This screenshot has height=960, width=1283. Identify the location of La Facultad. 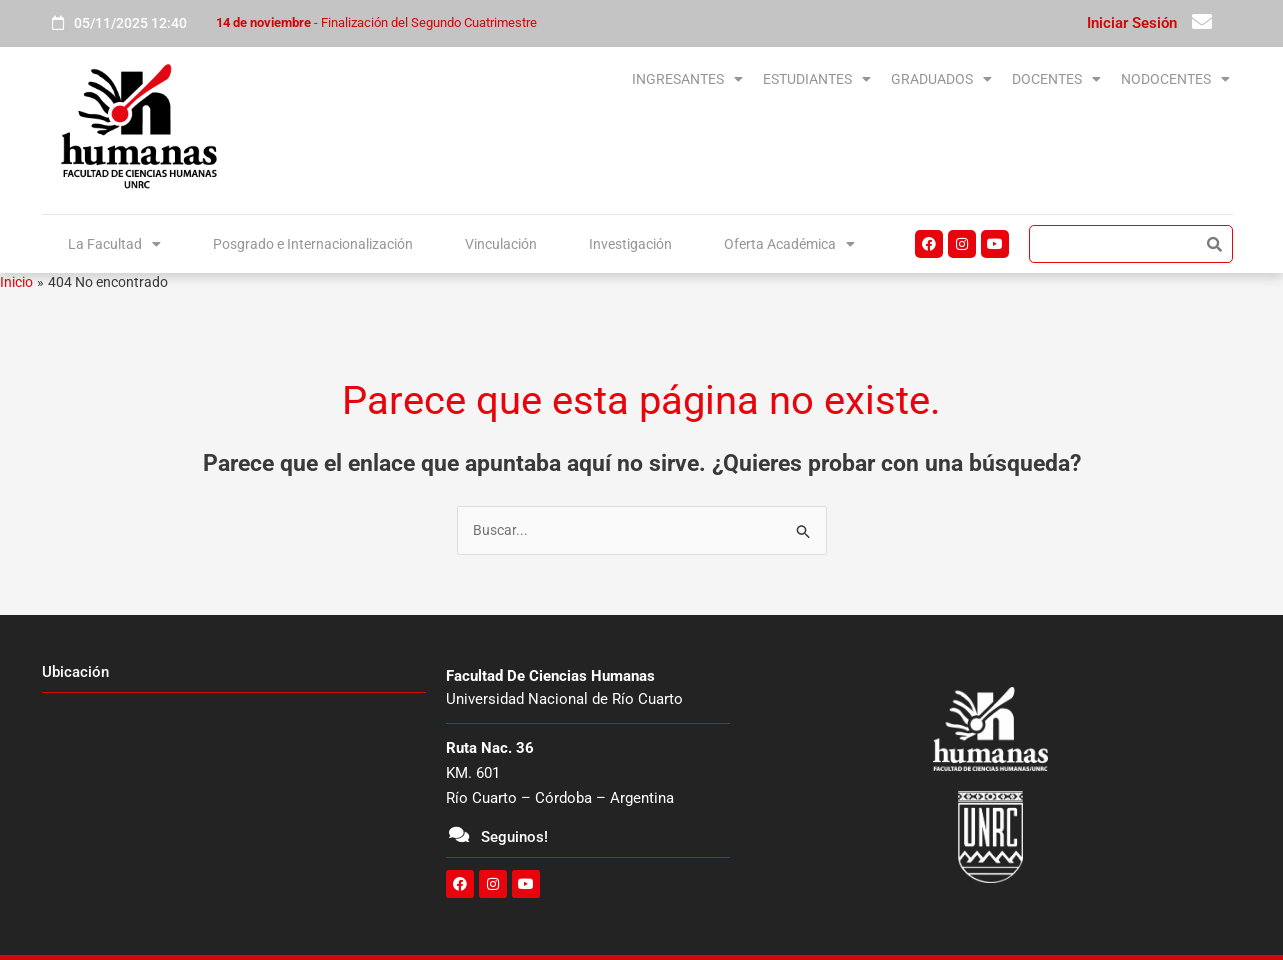
(112, 242).